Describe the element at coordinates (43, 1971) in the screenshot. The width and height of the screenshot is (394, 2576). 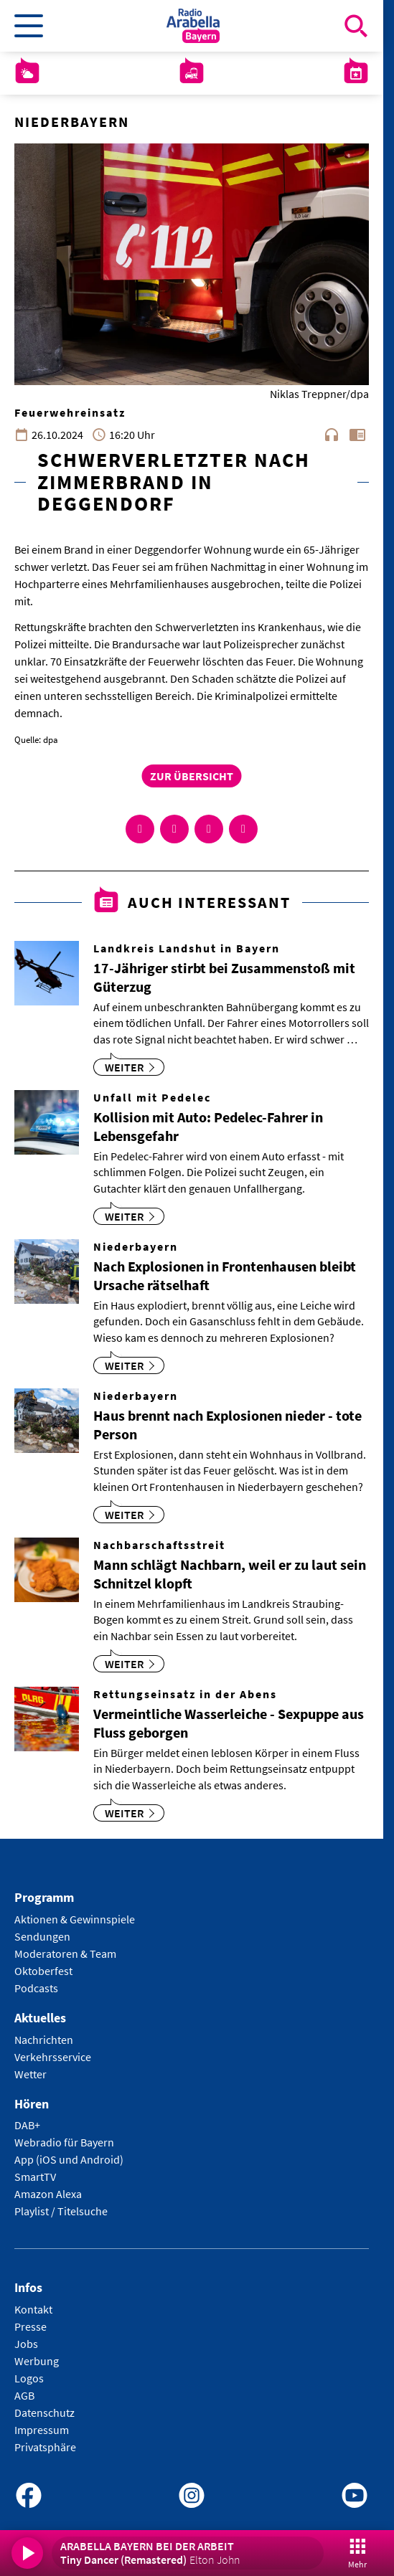
I see `Oktoberfest` at that location.